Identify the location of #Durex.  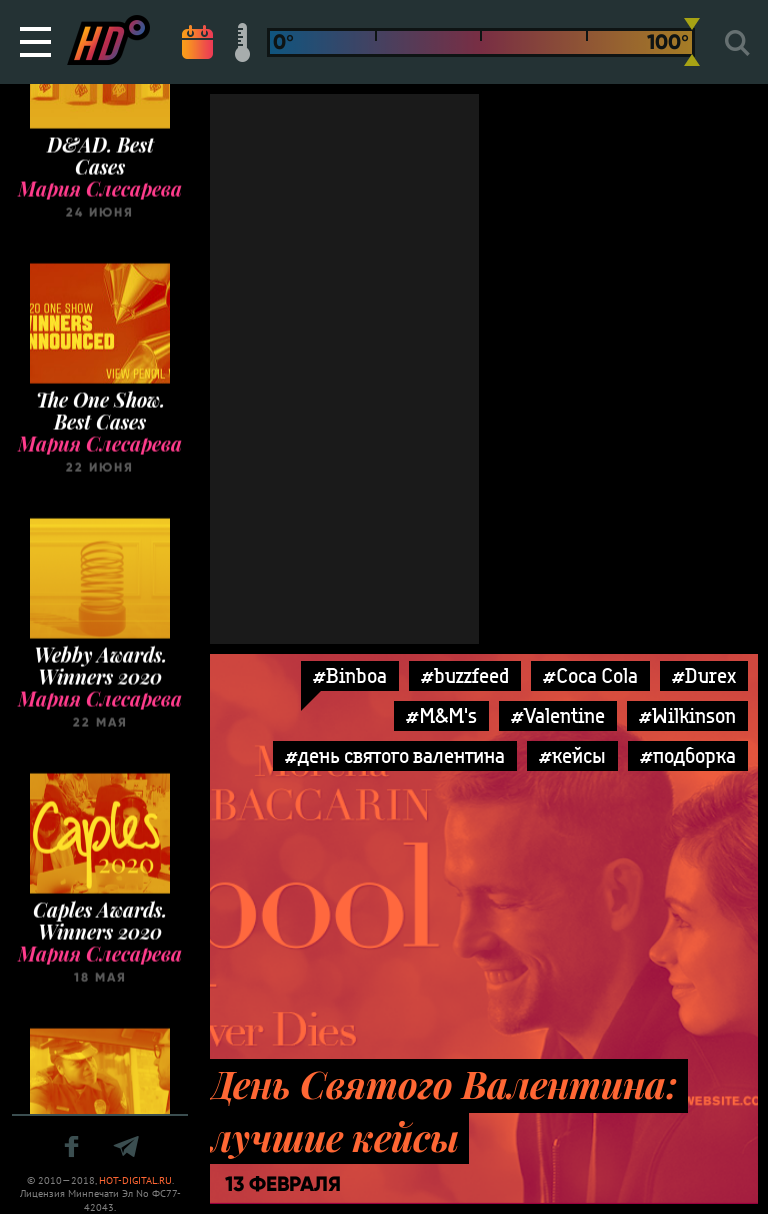
(704, 675).